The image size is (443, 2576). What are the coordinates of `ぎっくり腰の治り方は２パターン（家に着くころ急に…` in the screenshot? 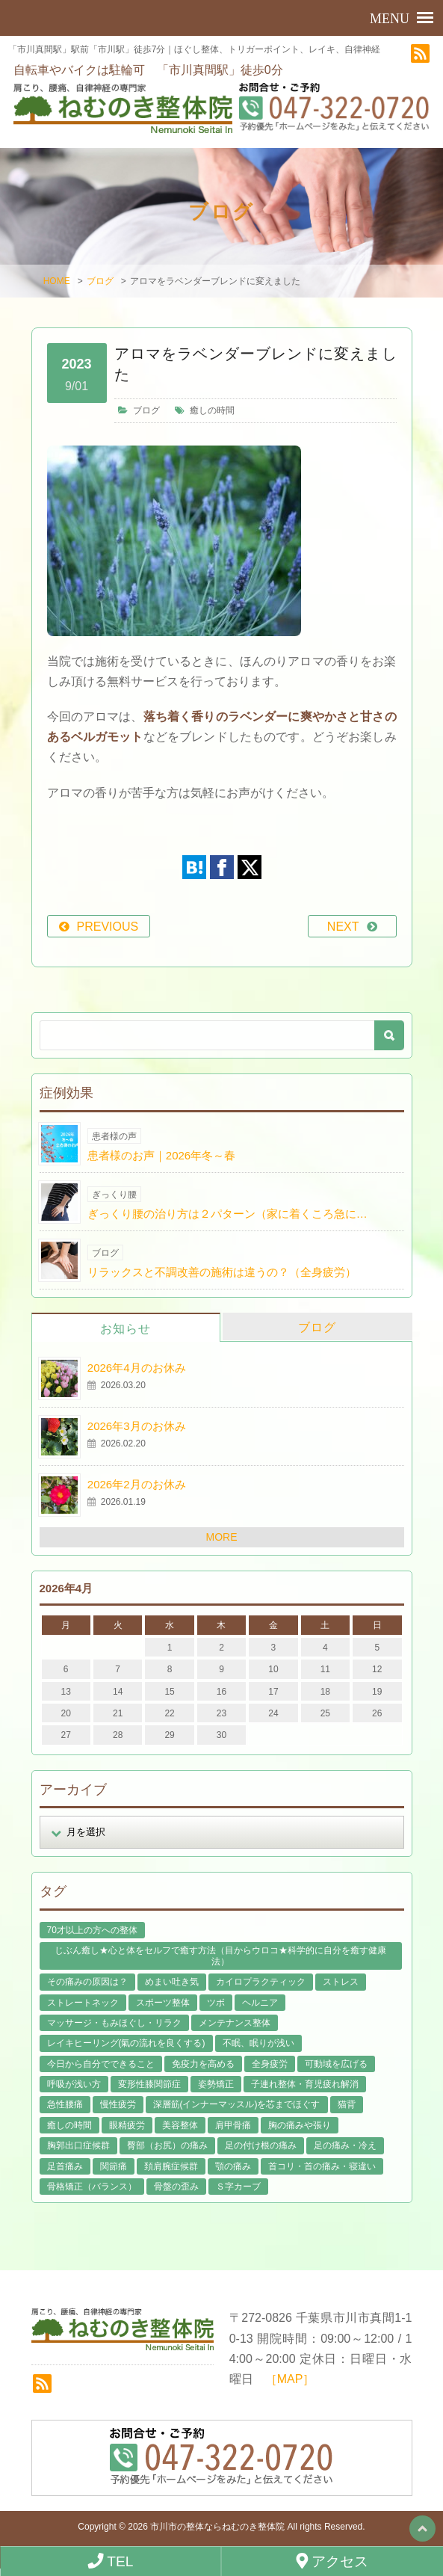 It's located at (227, 1221).